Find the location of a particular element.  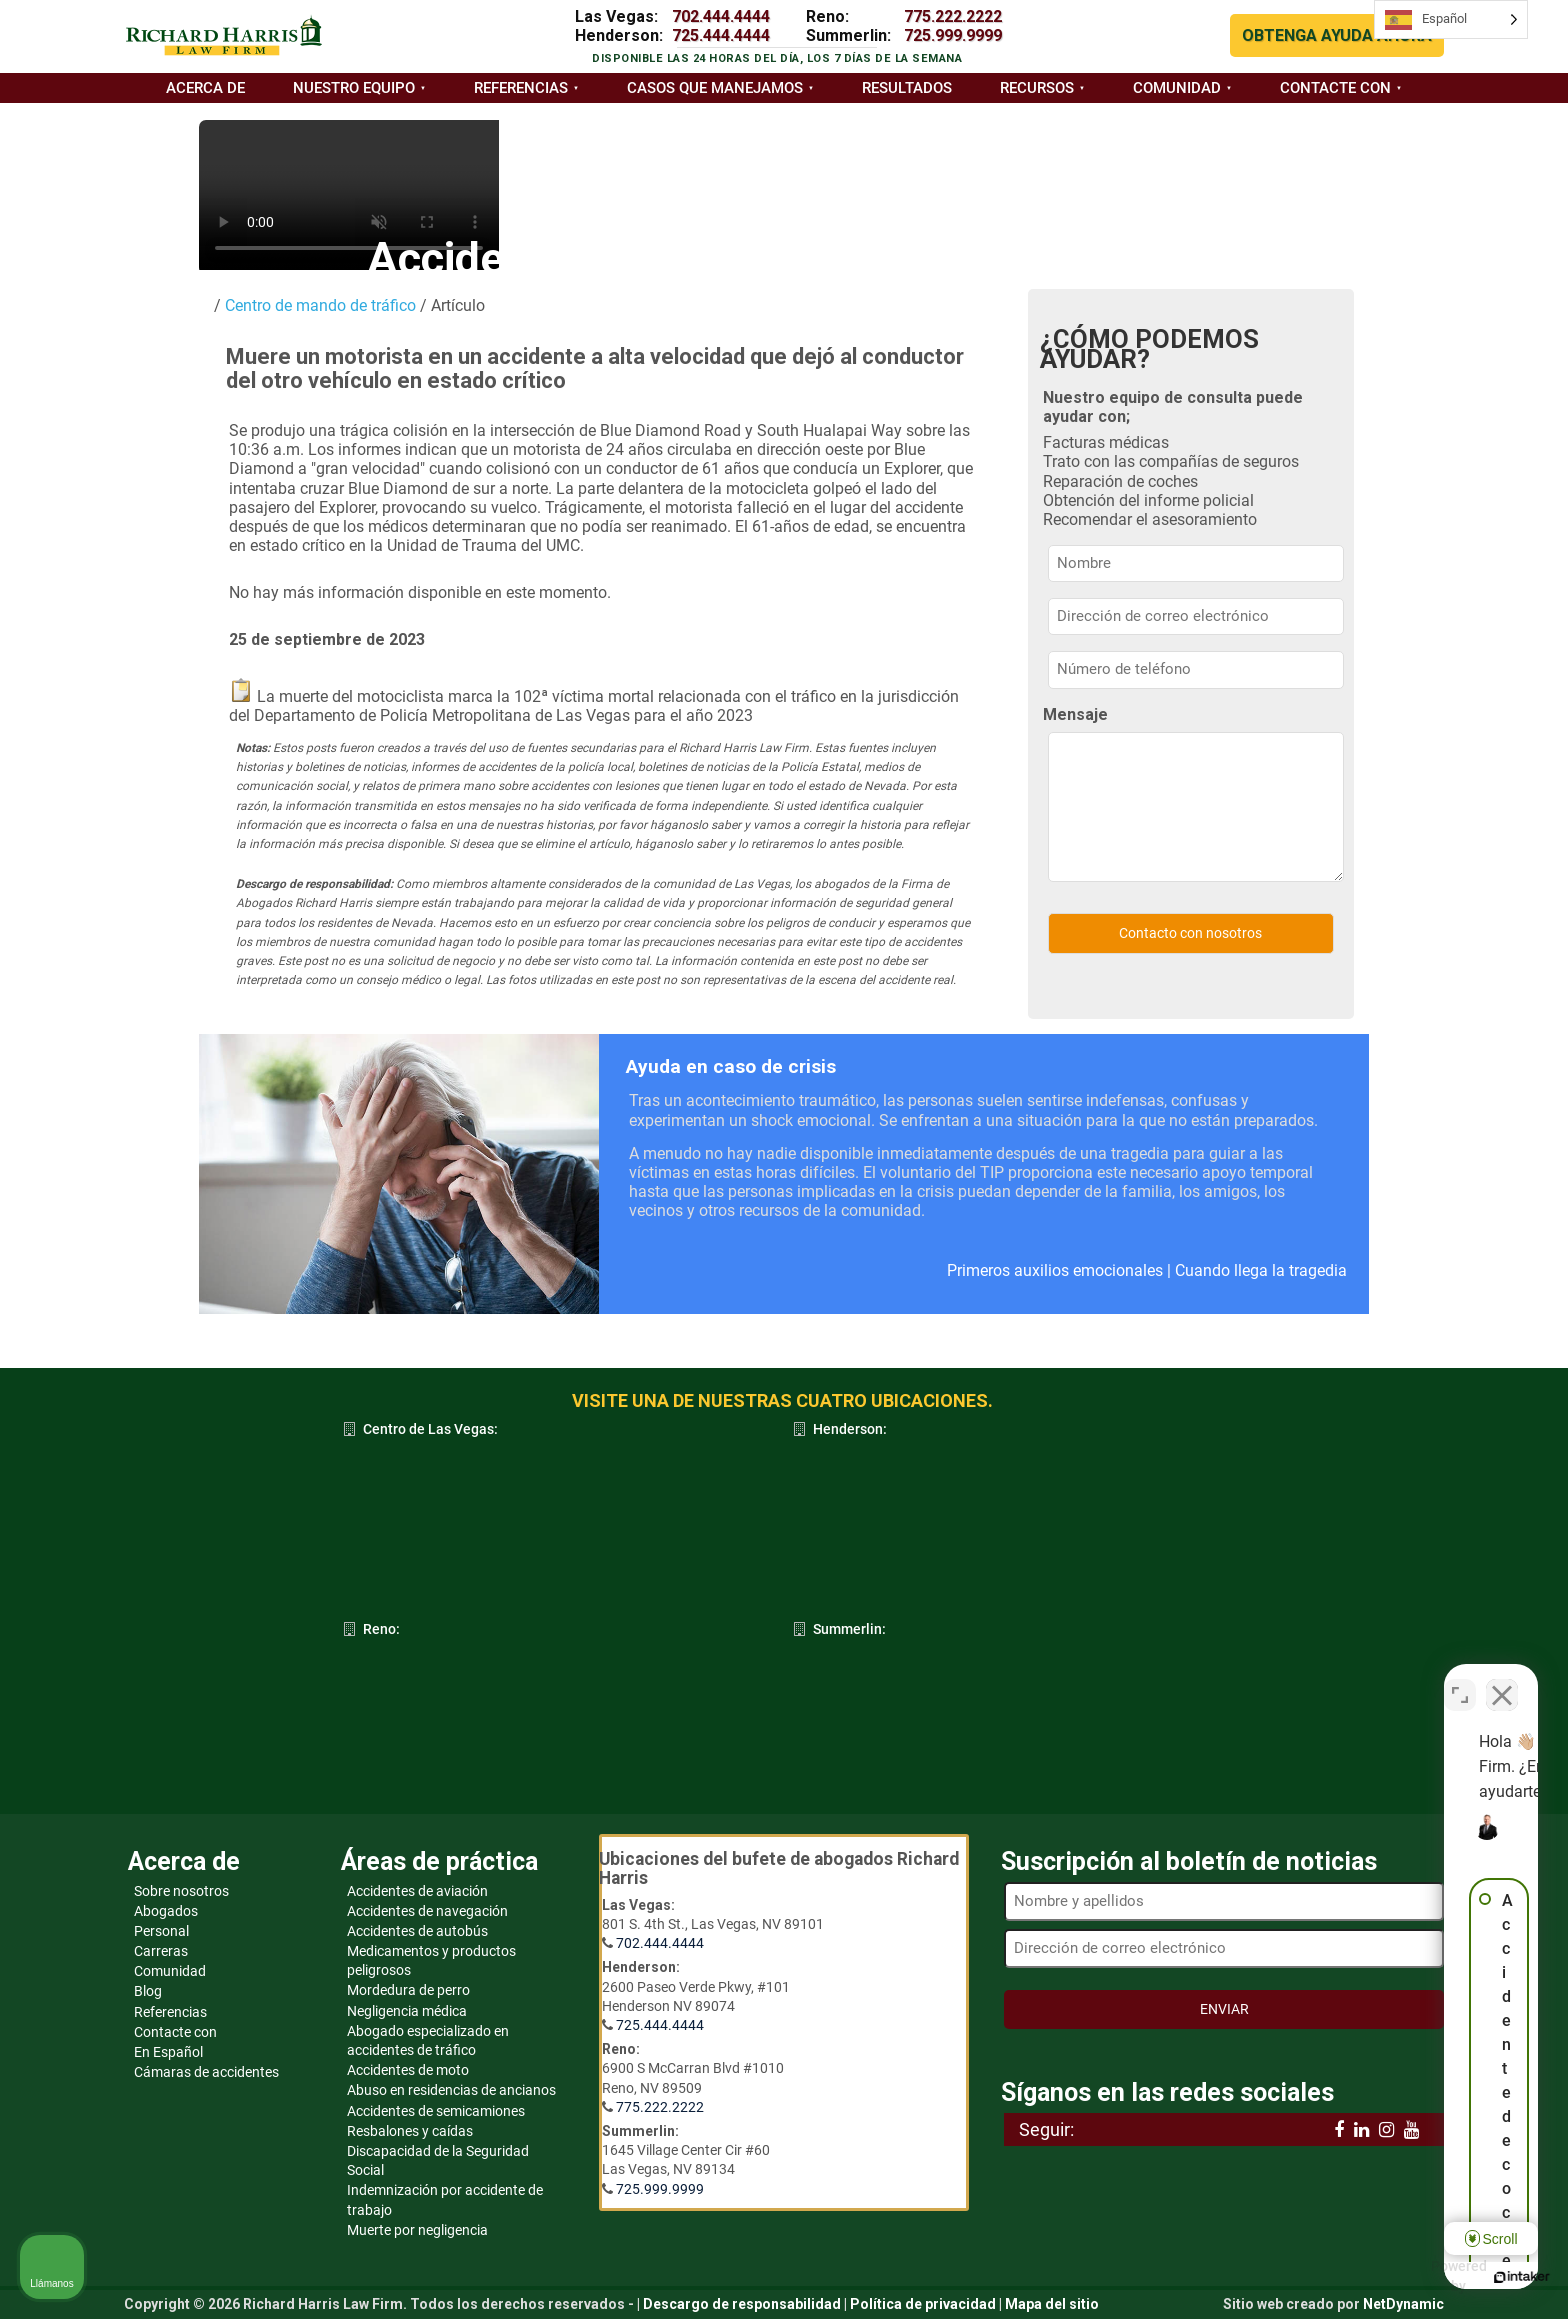

Abuso en residencias de ancianos is located at coordinates (451, 2090).